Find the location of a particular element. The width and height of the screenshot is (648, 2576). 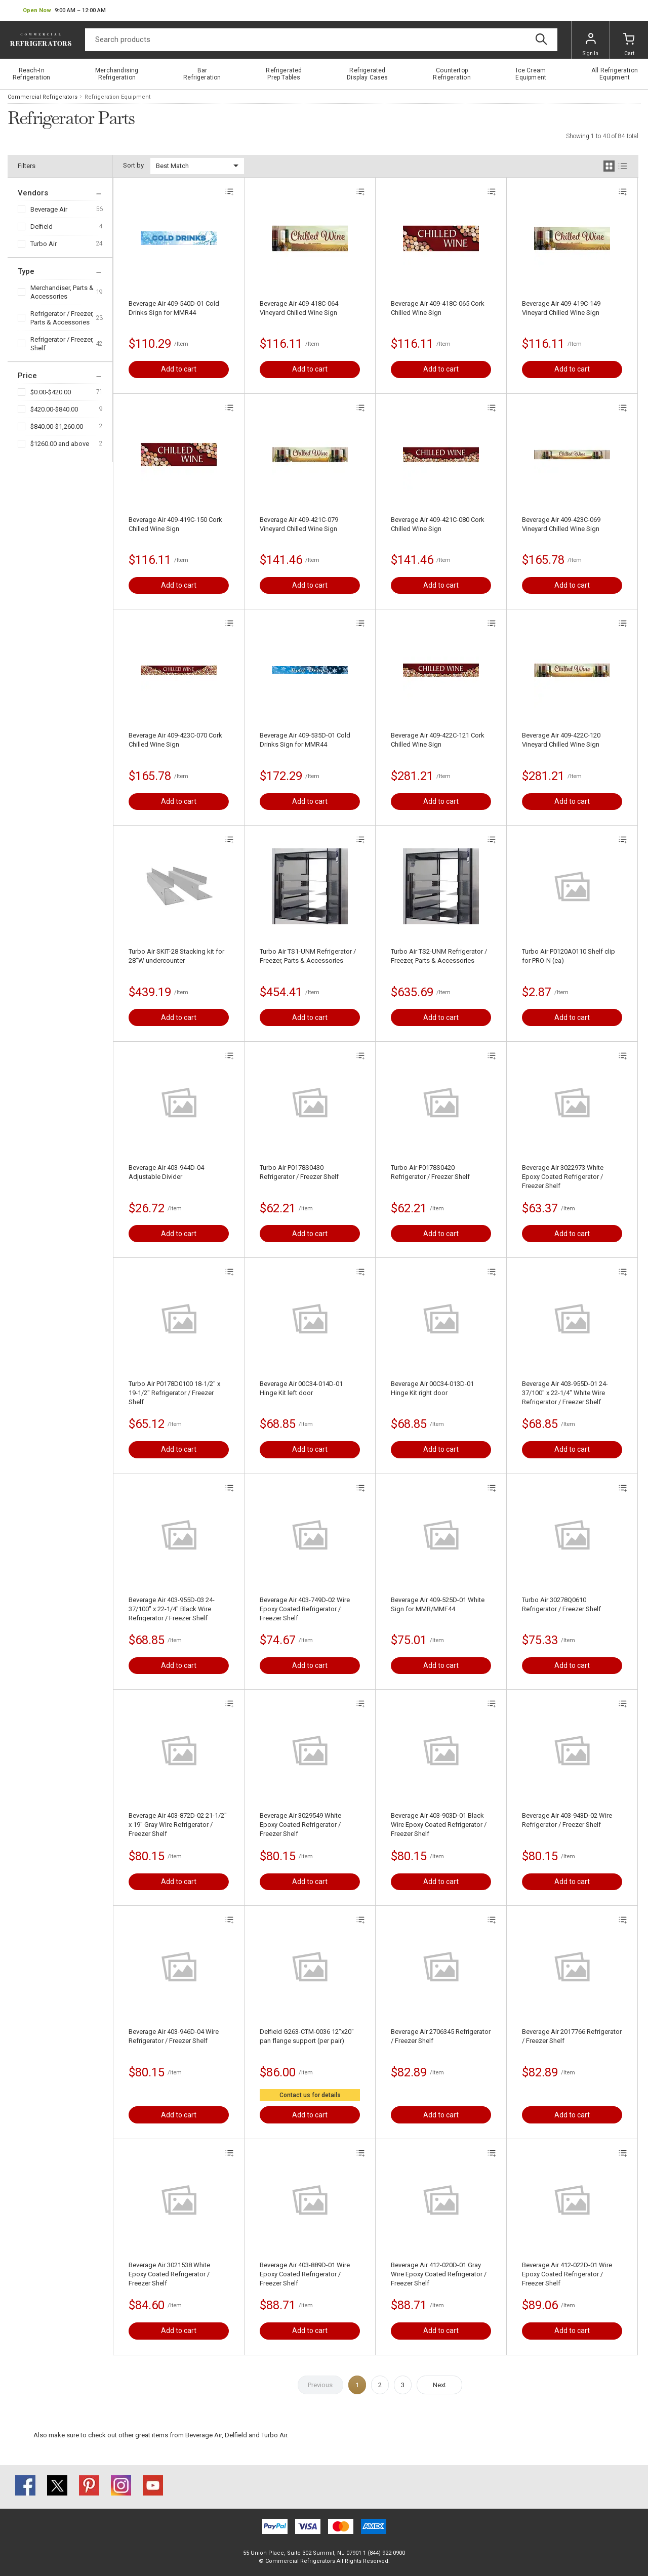

Turbo Air P0178D0100 18-1/2" x 19-1/2" Refrigerator / Freezer Shelf is located at coordinates (174, 1393).